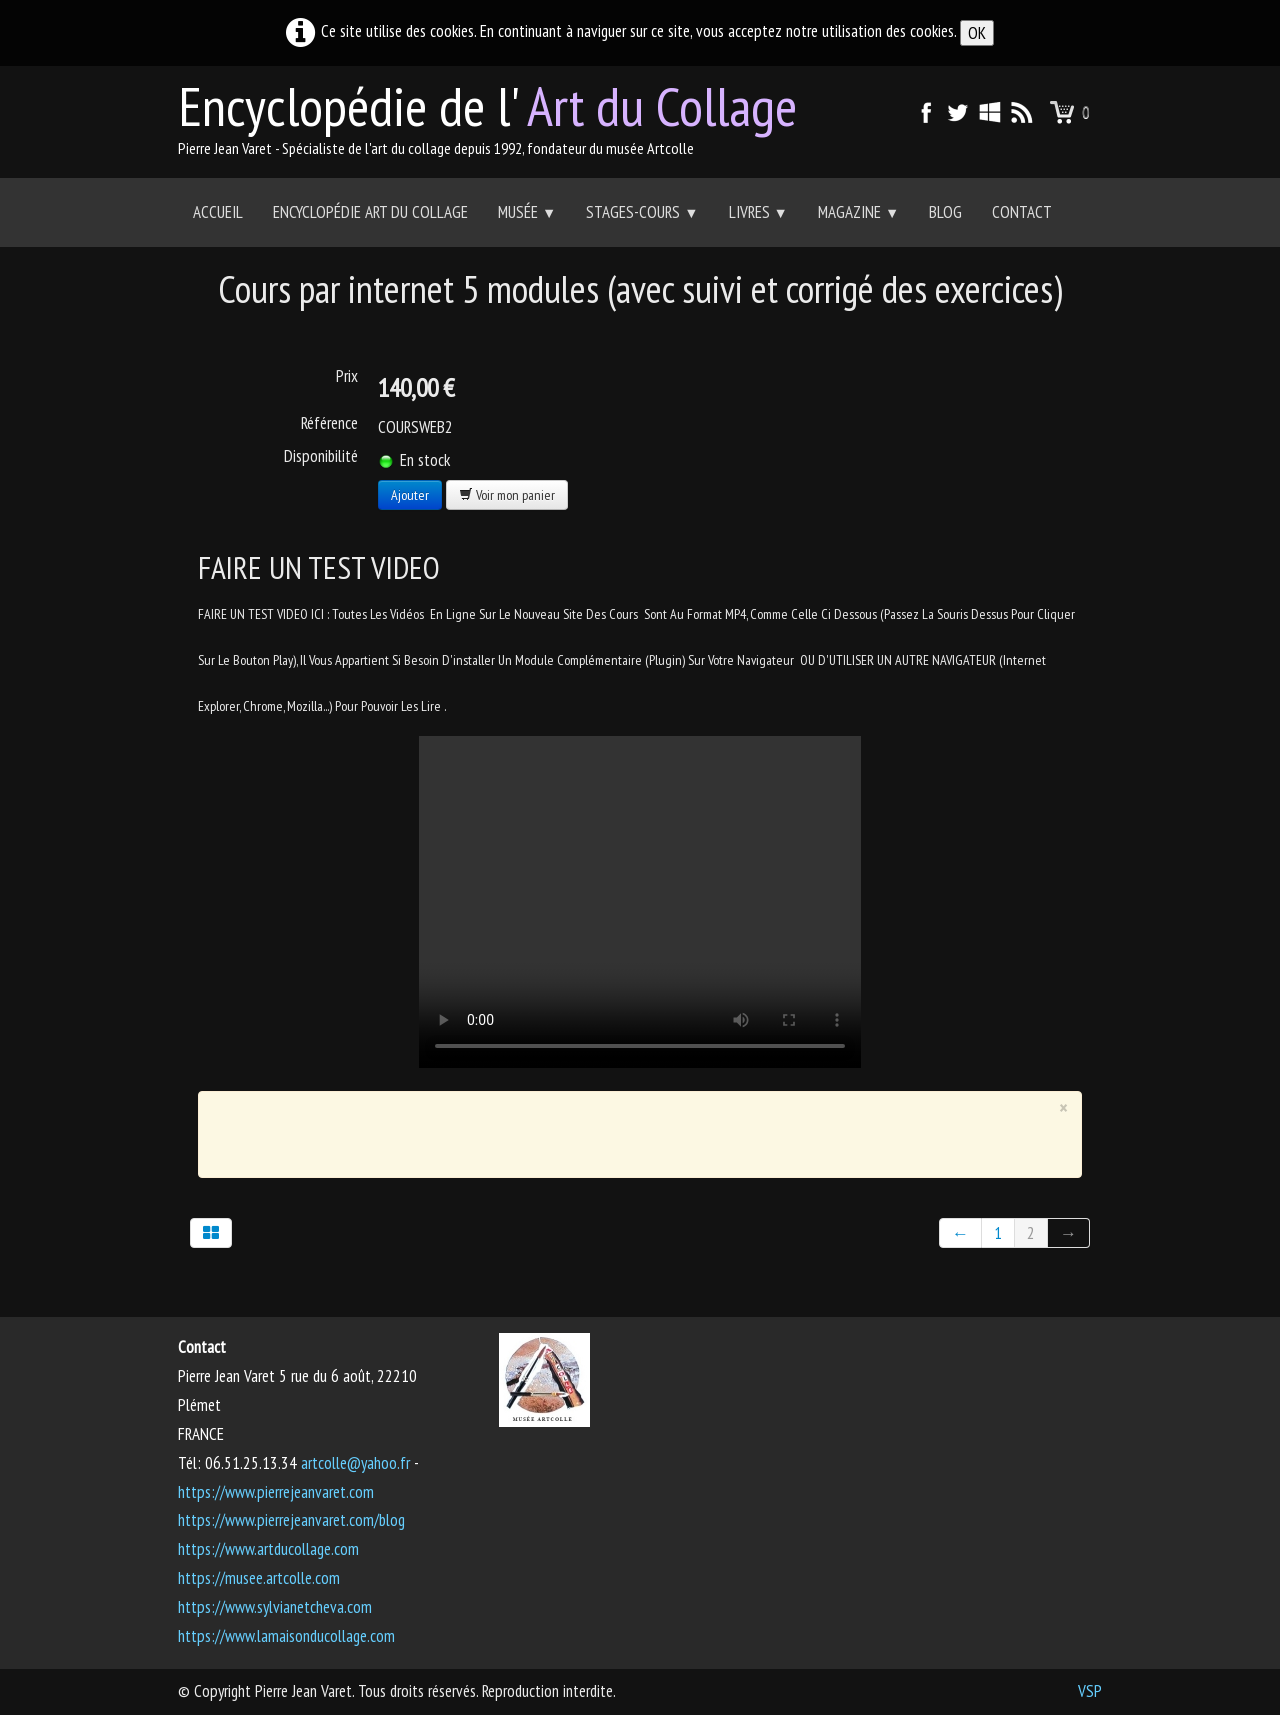  I want to click on https://musee.artcolle.com, so click(259, 1578).